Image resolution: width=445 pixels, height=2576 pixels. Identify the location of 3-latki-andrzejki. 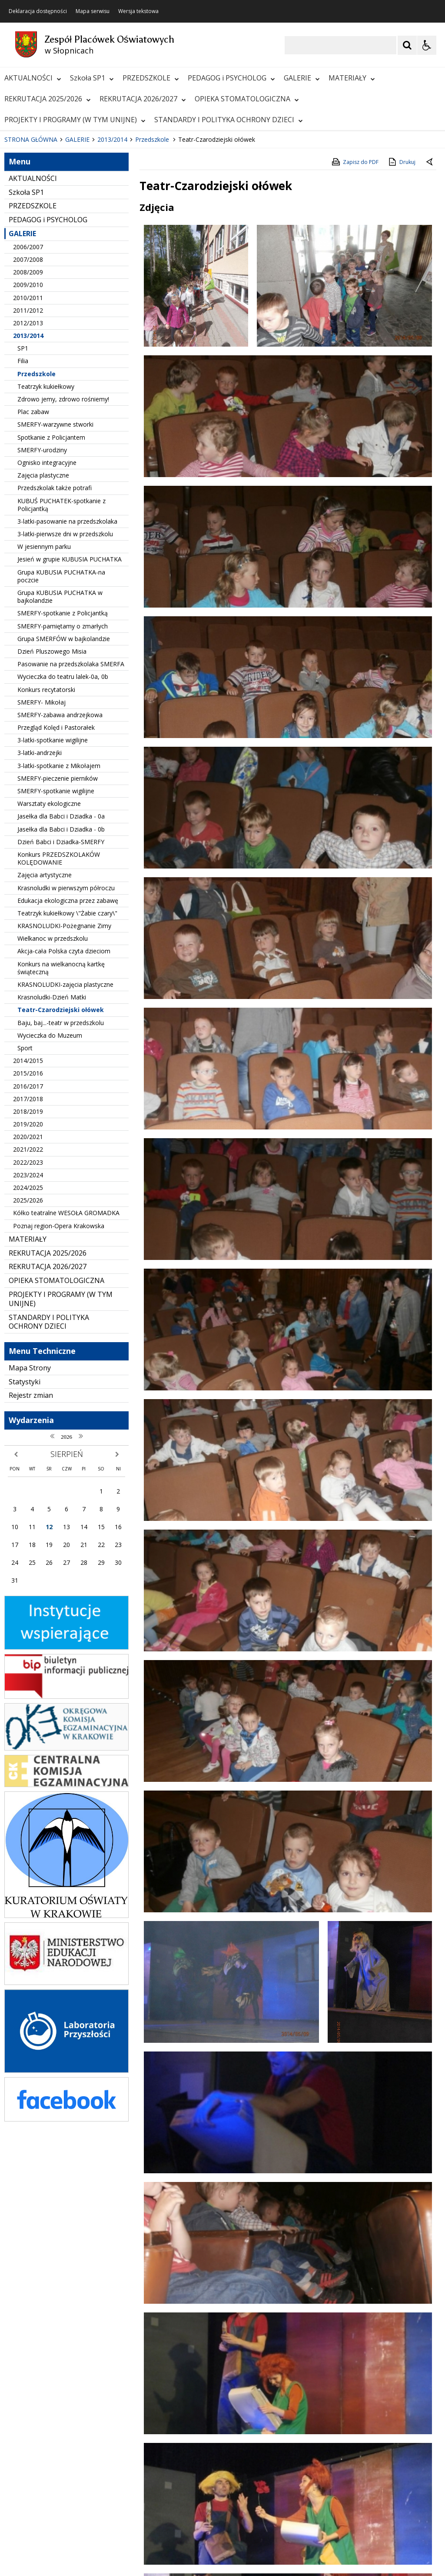
(39, 923).